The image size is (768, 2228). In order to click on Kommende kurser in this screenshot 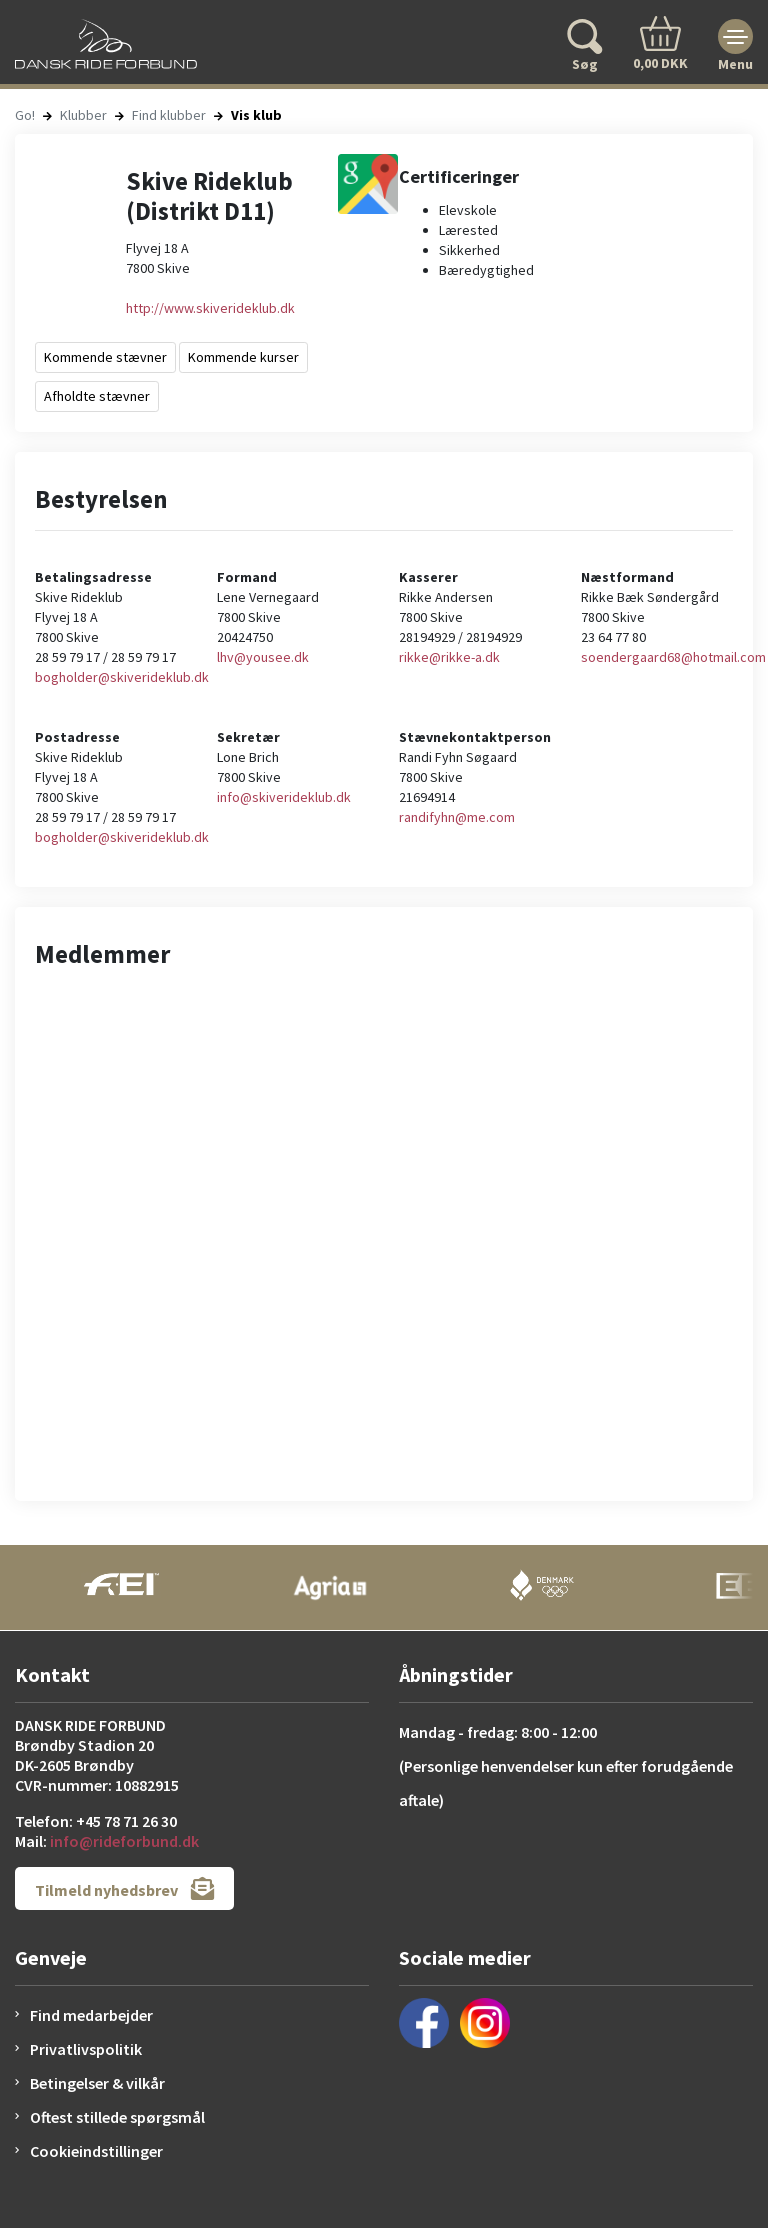, I will do `click(243, 357)`.